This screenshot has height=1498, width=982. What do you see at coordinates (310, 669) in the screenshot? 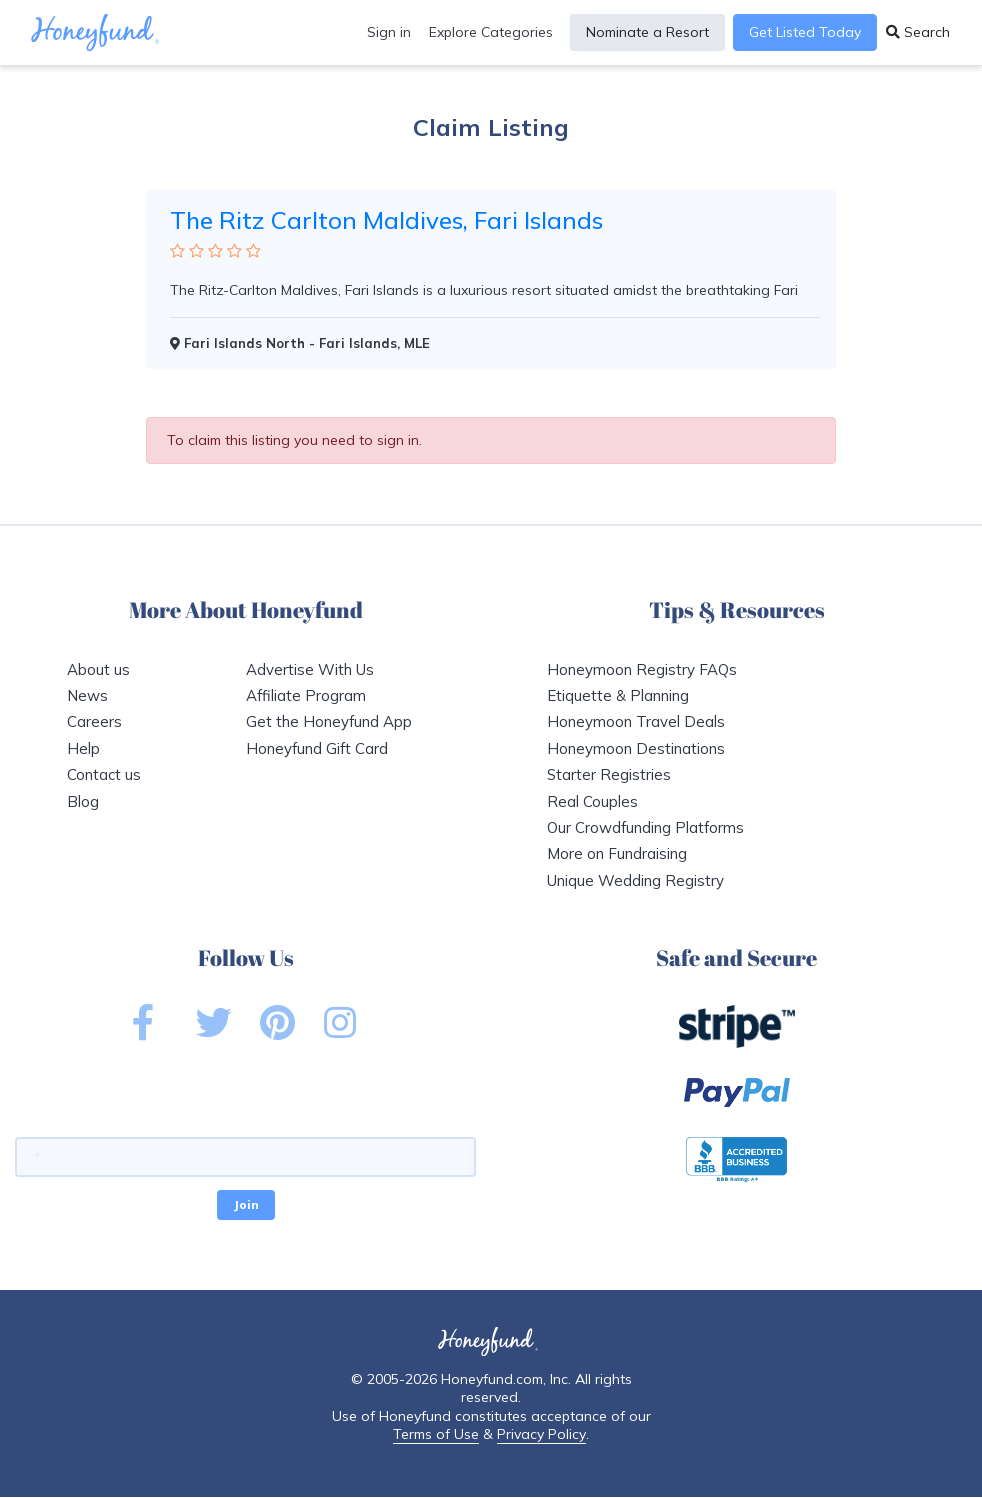
I see `Advertise With Us` at bounding box center [310, 669].